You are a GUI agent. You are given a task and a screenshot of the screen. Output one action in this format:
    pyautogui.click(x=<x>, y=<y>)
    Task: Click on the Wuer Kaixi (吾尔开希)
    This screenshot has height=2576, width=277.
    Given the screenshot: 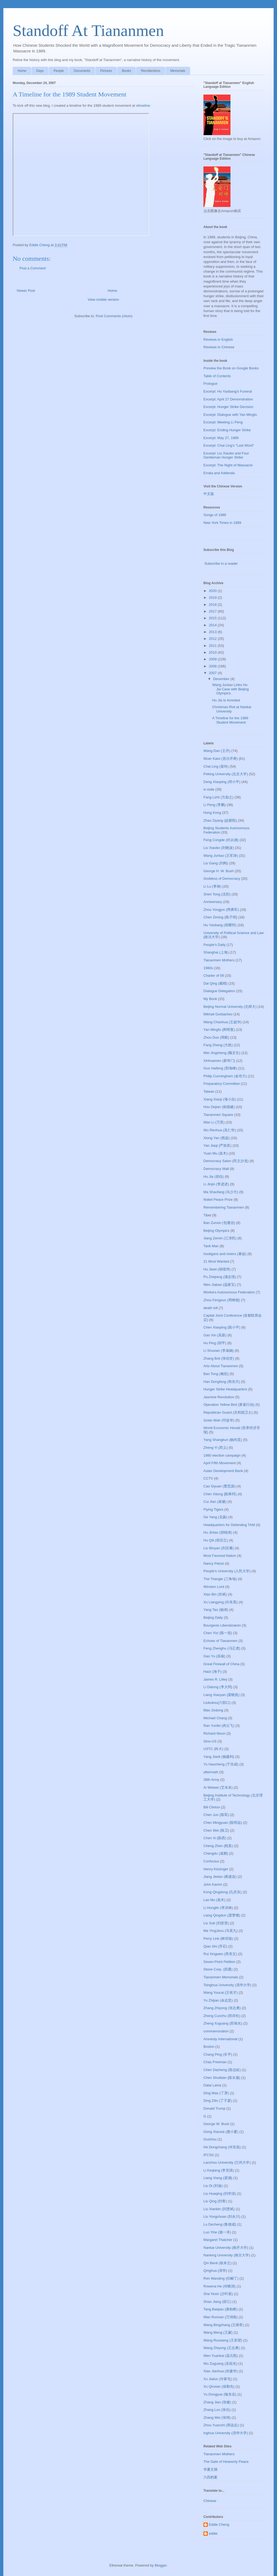 What is the action you would take?
    pyautogui.click(x=220, y=759)
    